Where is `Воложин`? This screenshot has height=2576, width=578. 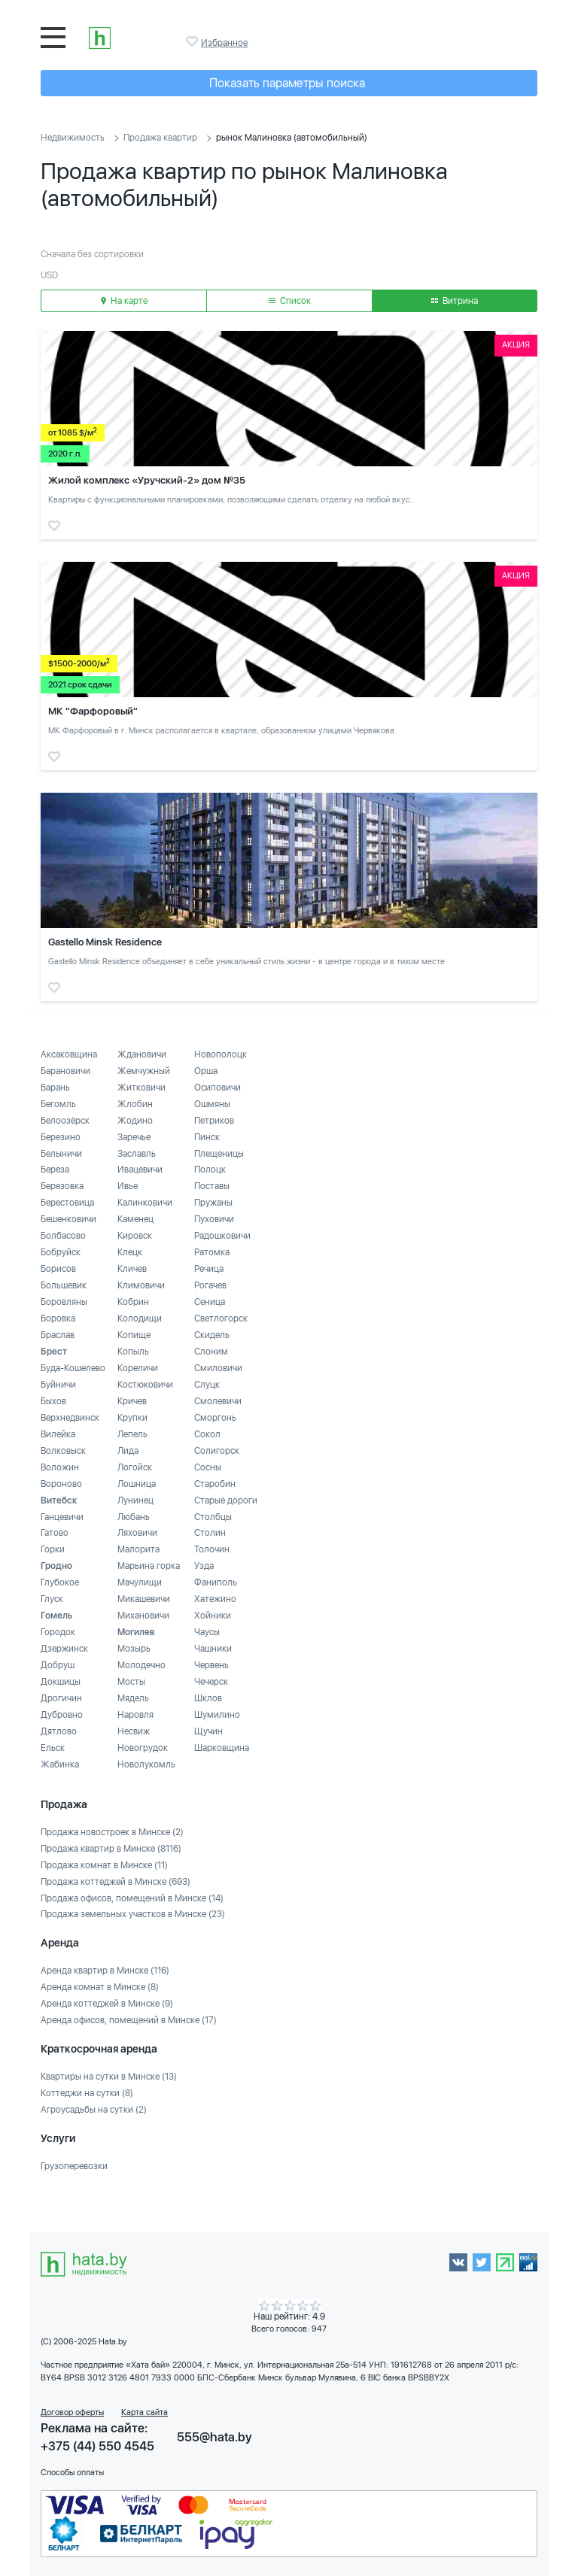 Воложин is located at coordinates (60, 1467).